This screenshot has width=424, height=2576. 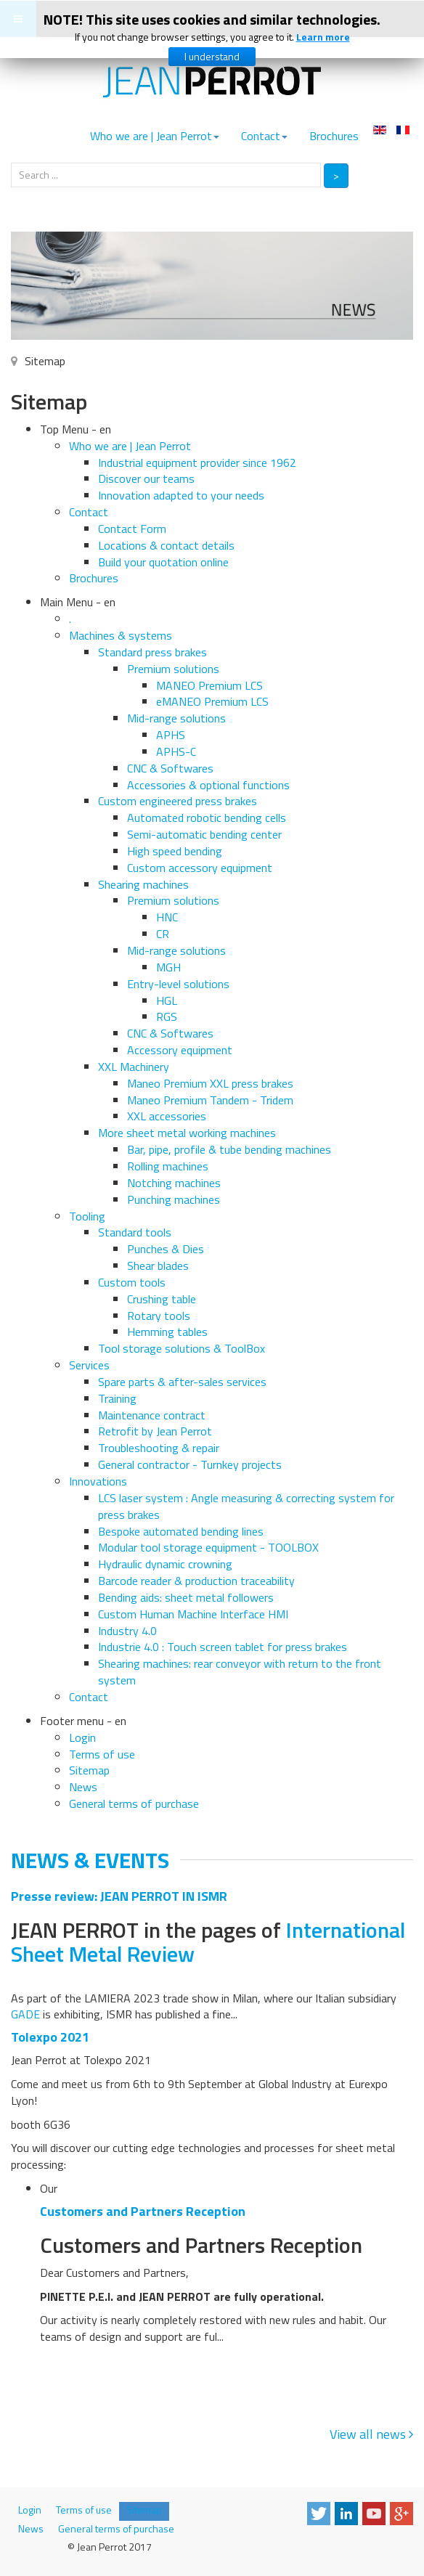 What do you see at coordinates (174, 1182) in the screenshot?
I see `Notching machines` at bounding box center [174, 1182].